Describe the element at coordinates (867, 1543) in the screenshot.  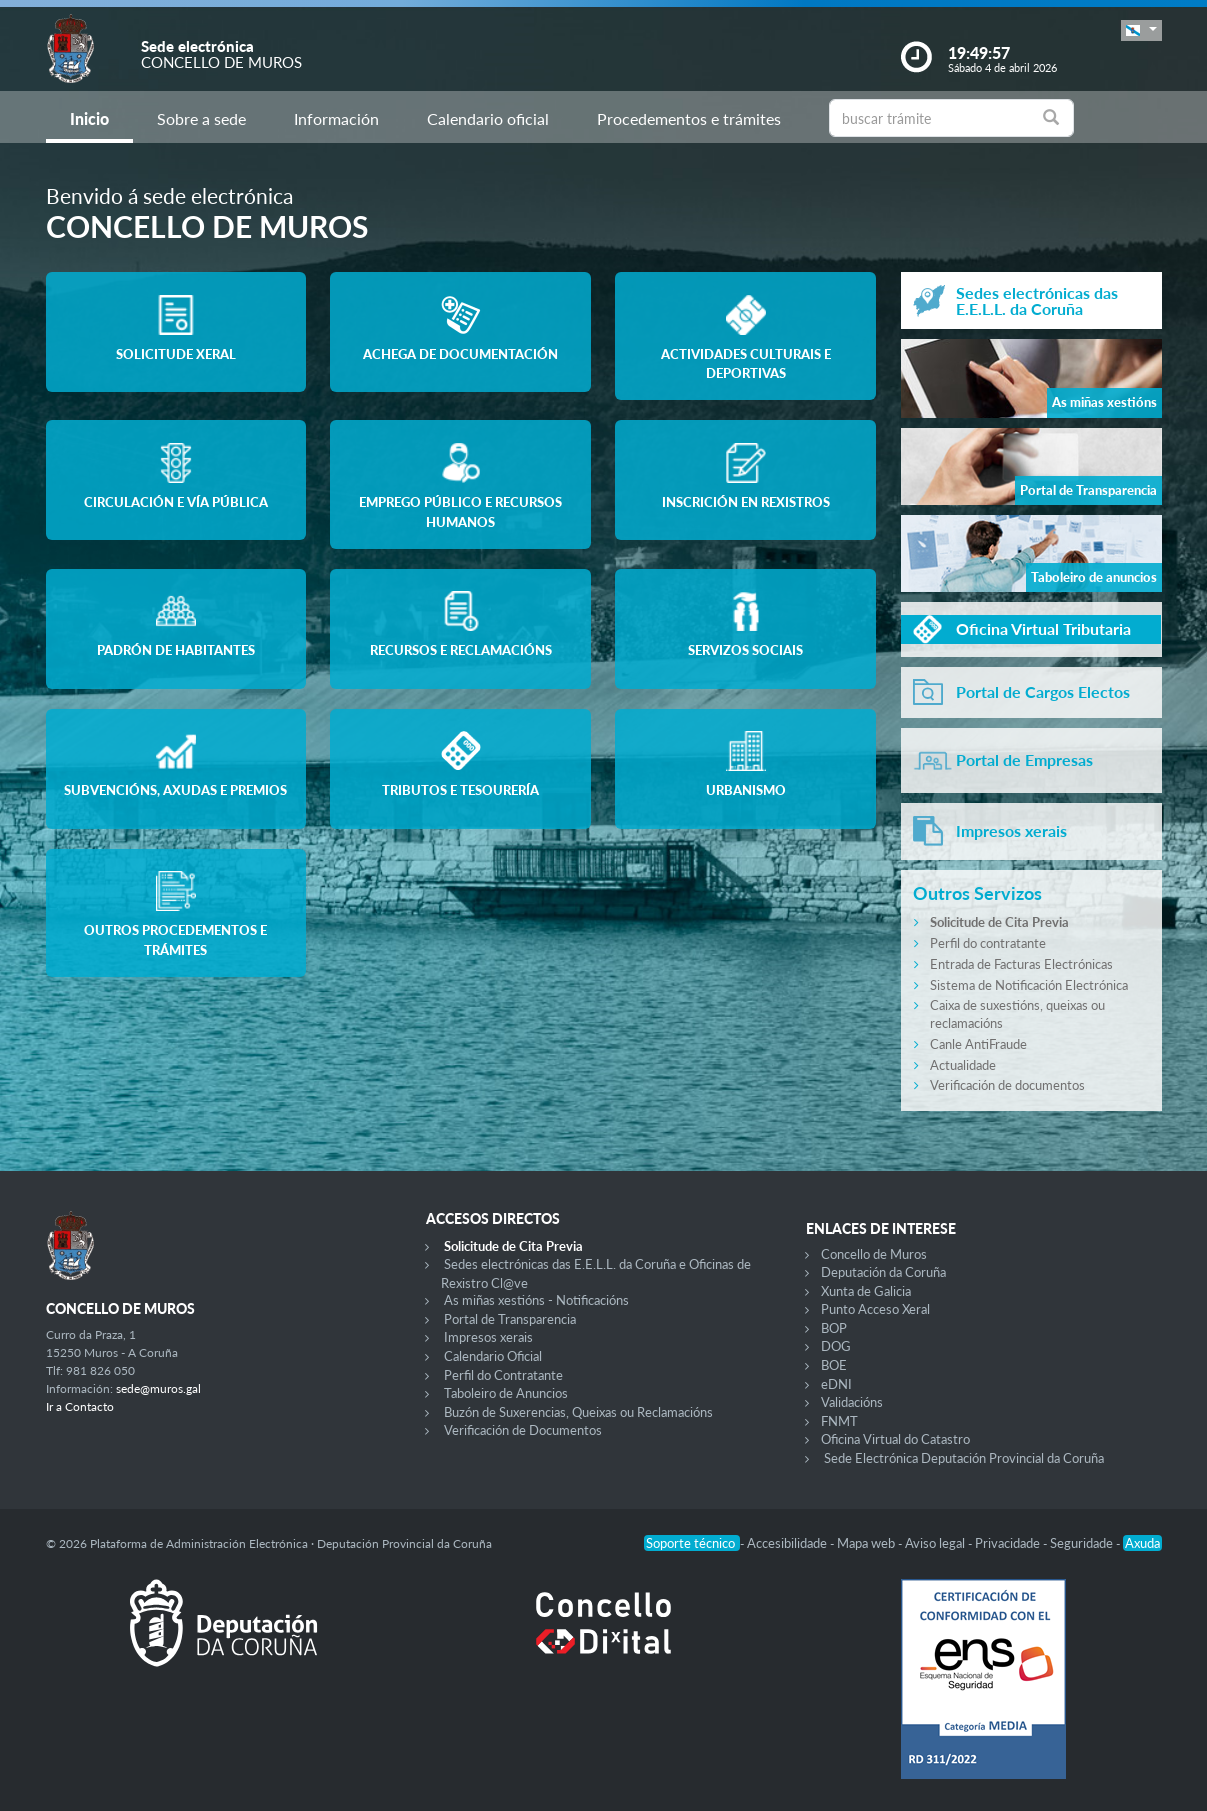
I see `Mapa web` at that location.